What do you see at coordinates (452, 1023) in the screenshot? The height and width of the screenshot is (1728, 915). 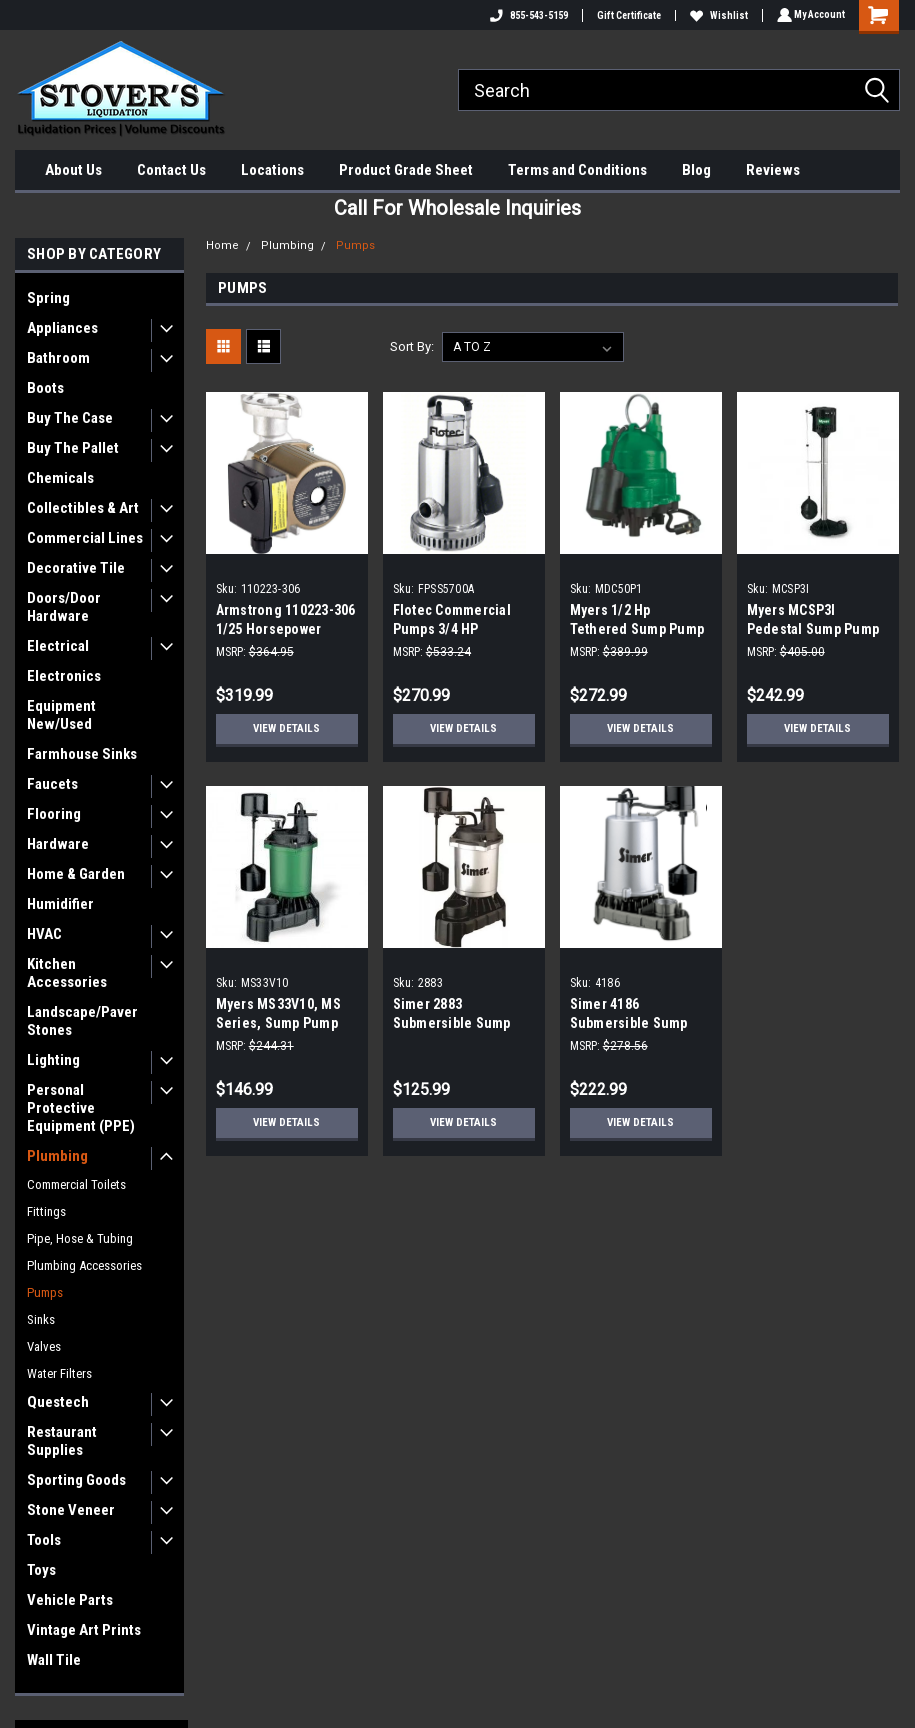 I see `Simer 2883 Submersible Sump Pump` at bounding box center [452, 1023].